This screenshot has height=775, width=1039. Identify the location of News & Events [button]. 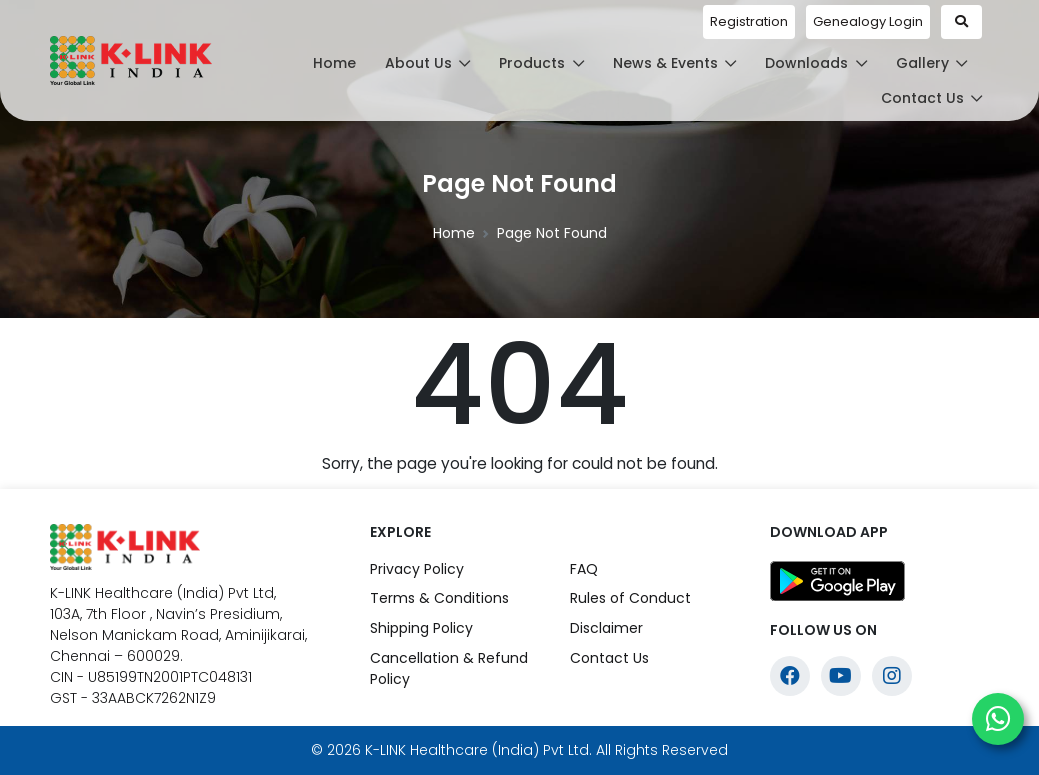
(675, 63).